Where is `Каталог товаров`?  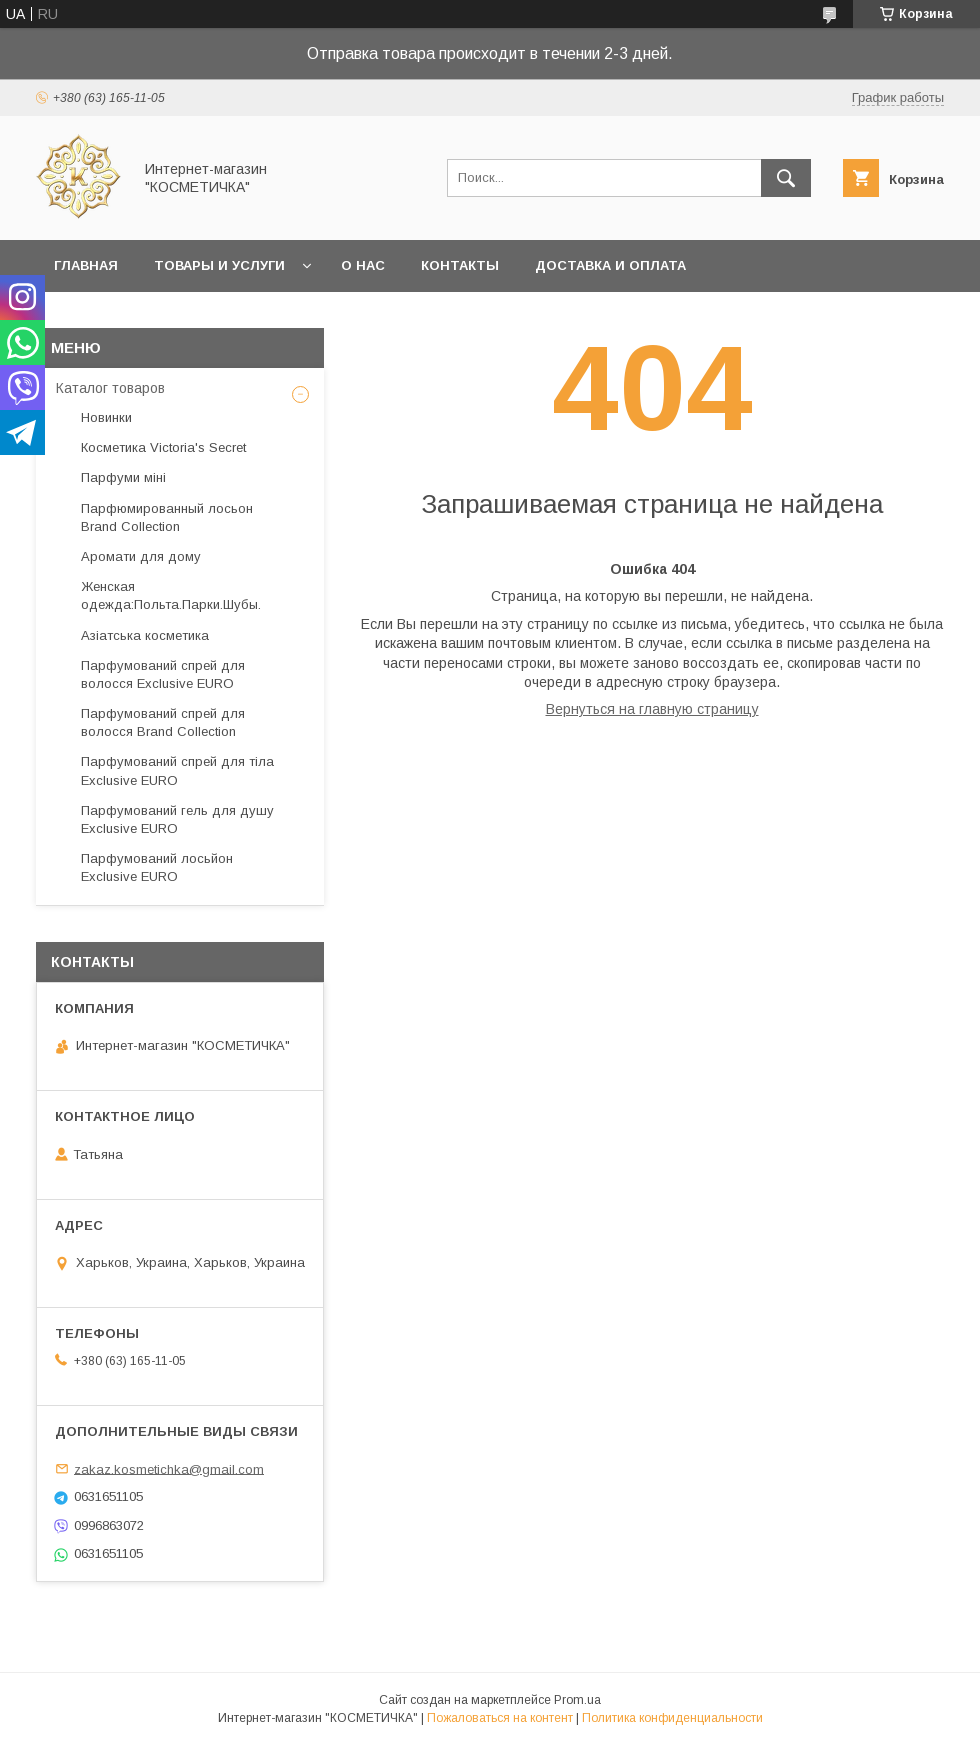
Каталог товаров is located at coordinates (110, 388).